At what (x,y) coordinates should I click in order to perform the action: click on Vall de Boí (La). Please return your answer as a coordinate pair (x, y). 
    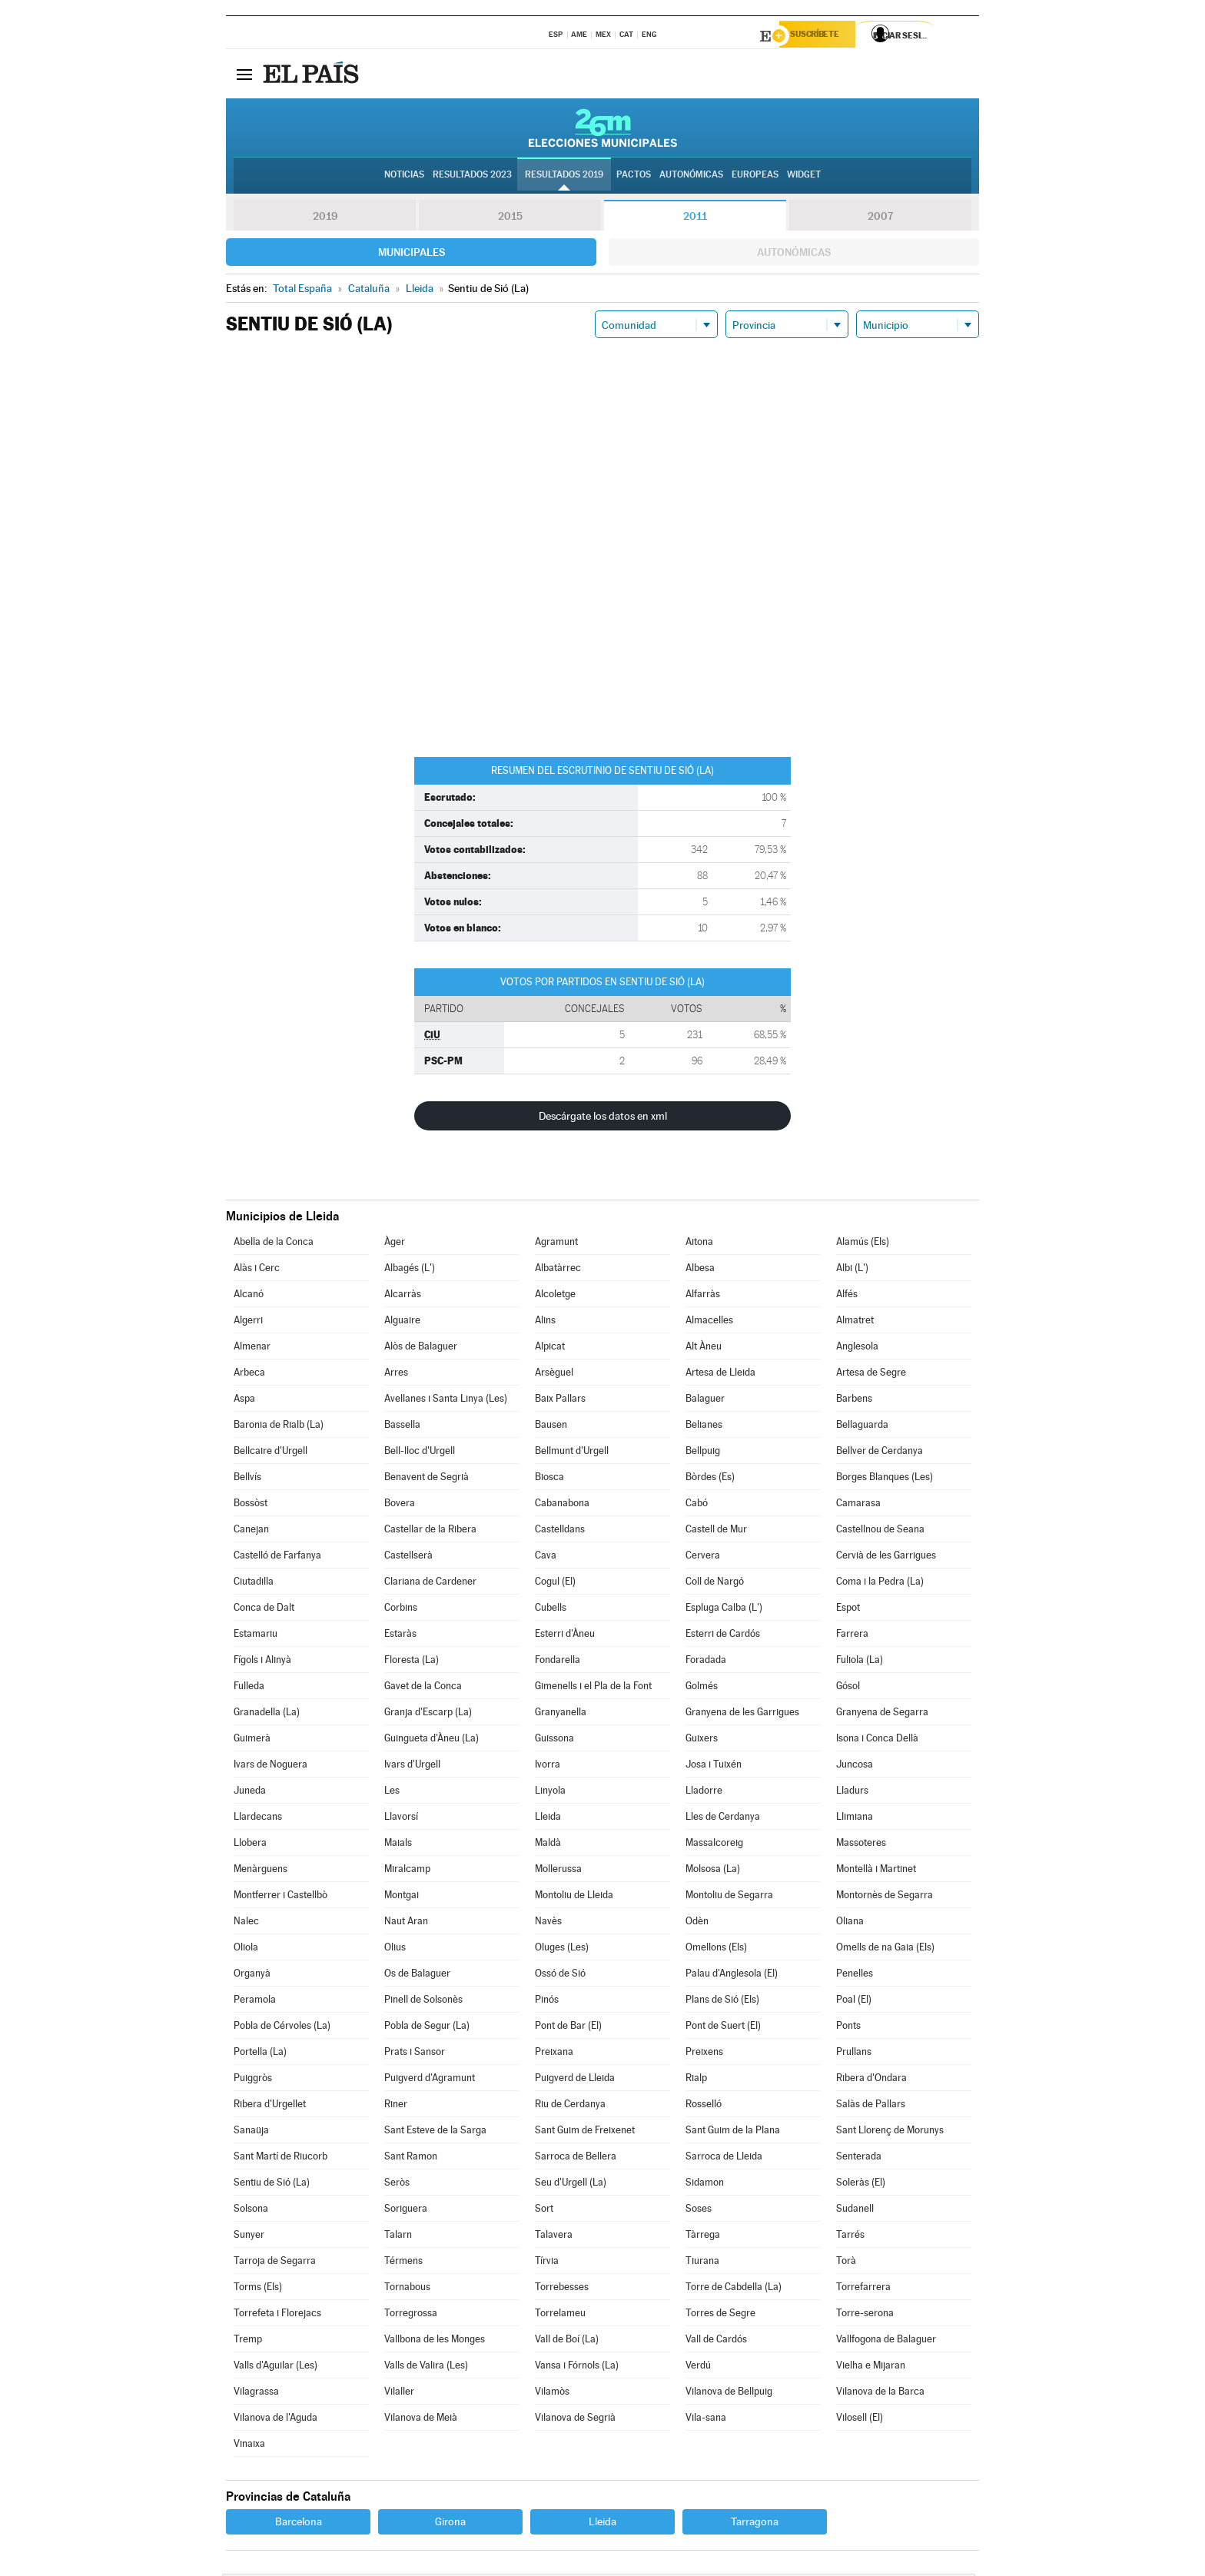
    Looking at the image, I should click on (567, 2341).